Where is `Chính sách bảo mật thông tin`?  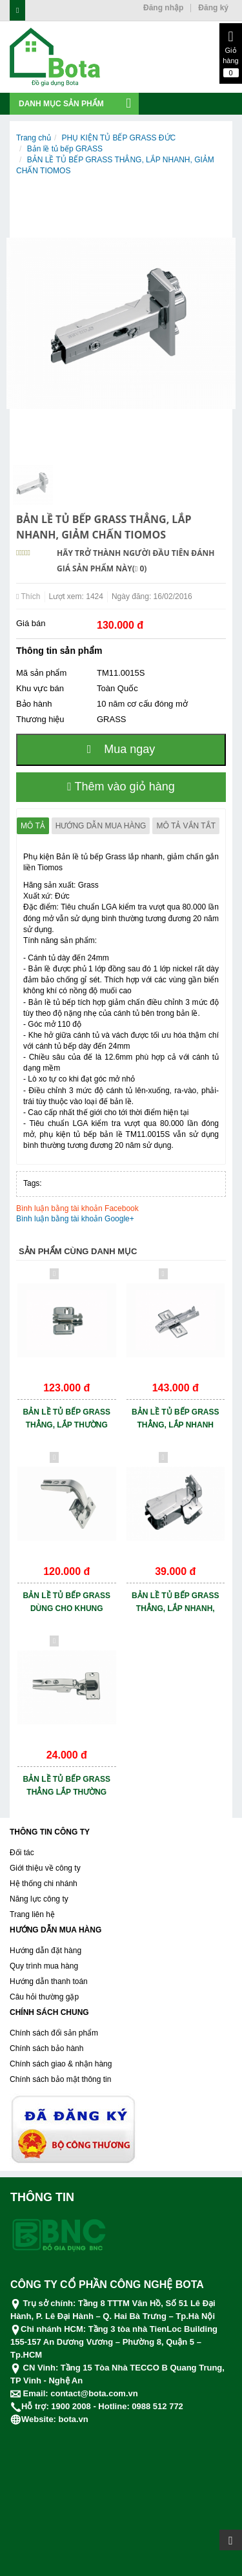 Chính sách bảo mật thông tin is located at coordinates (60, 2079).